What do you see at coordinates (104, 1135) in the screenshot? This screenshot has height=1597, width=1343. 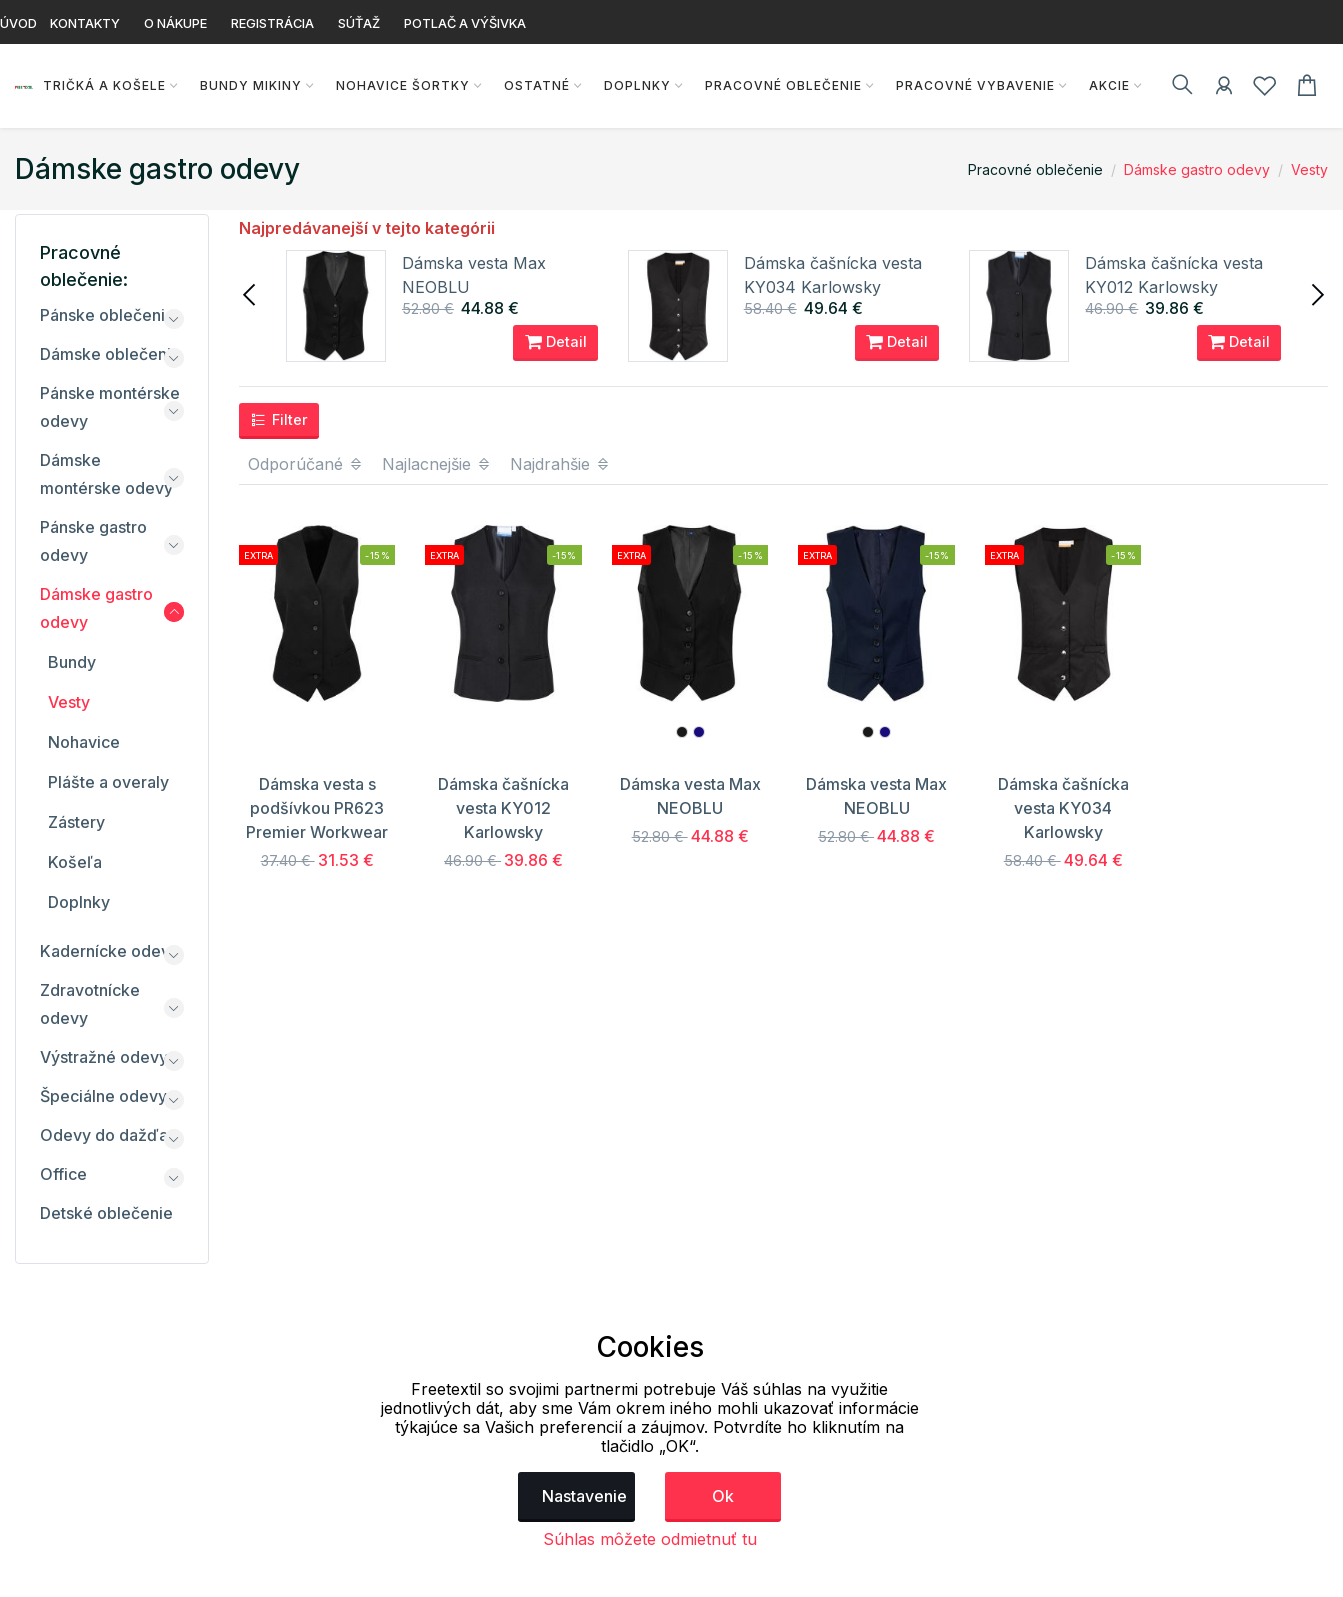 I see `Odevy do dažďa` at bounding box center [104, 1135].